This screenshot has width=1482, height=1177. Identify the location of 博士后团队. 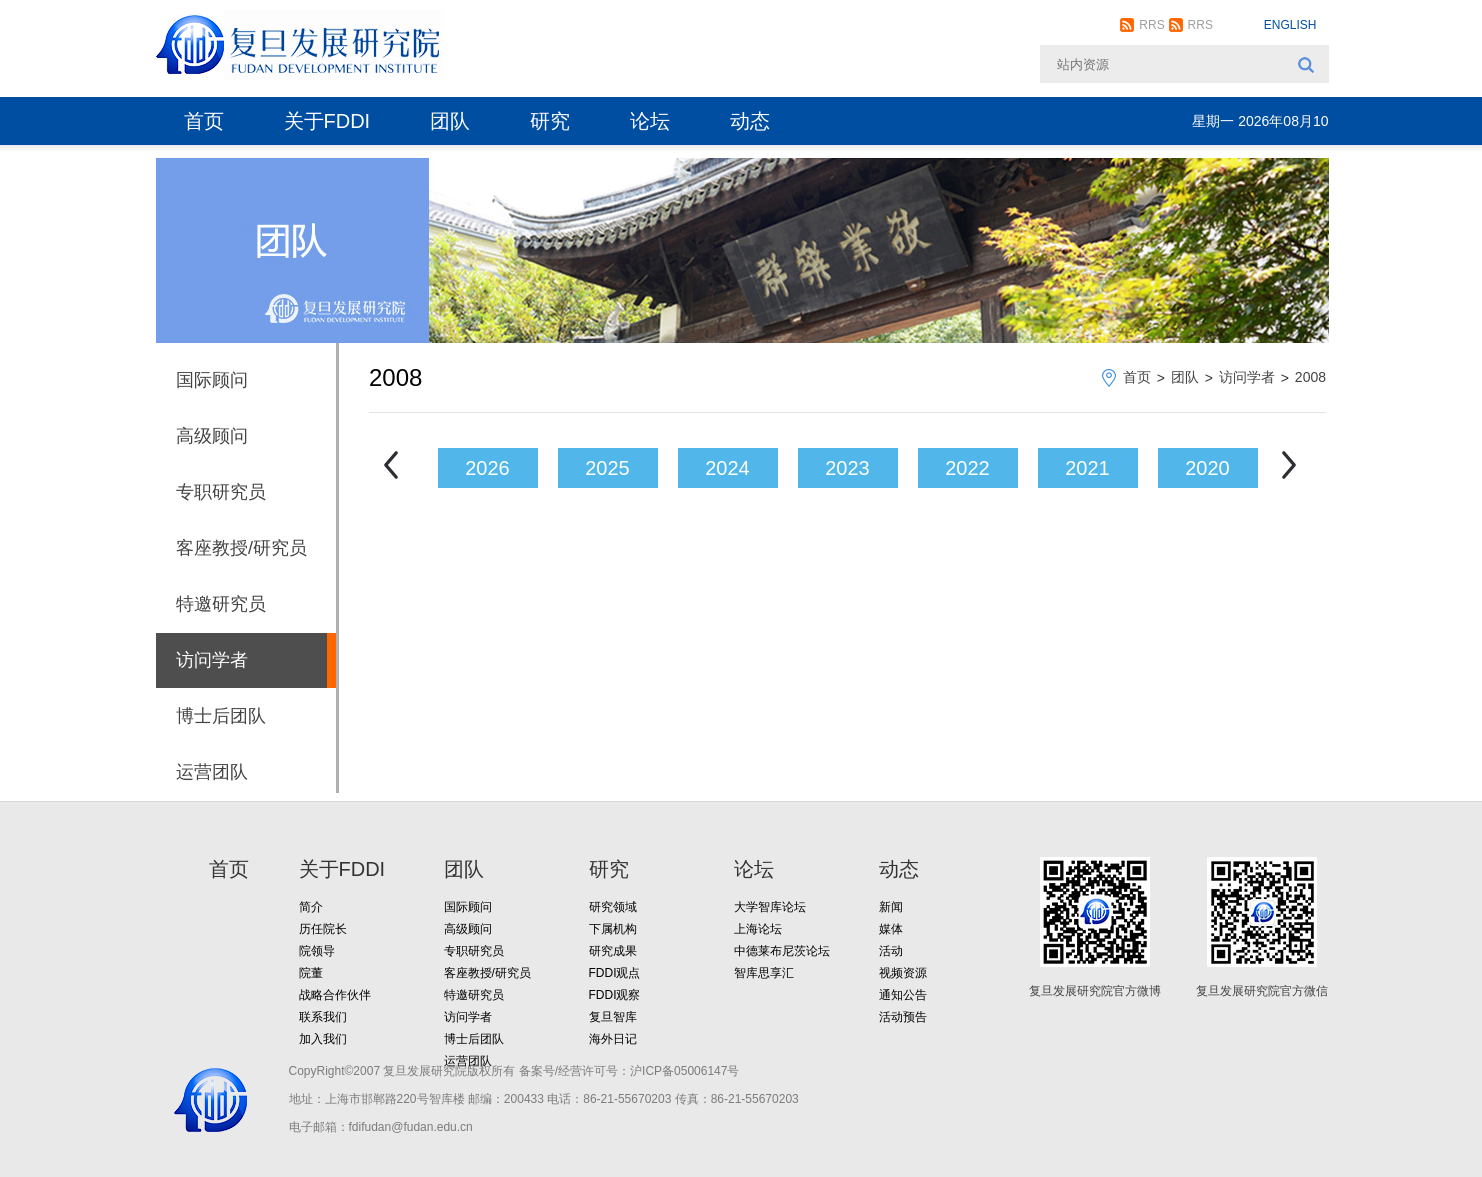
(221, 716).